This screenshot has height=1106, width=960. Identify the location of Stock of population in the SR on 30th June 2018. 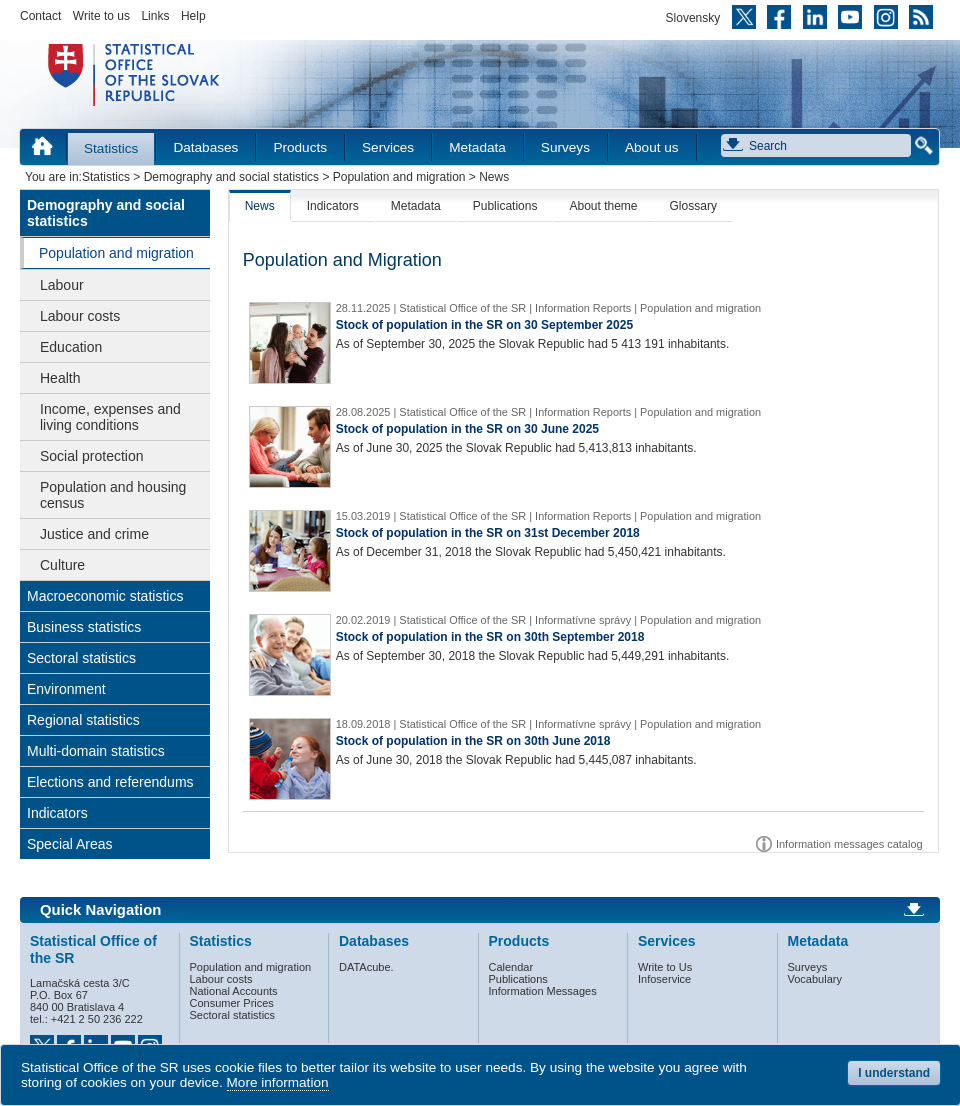
(473, 741).